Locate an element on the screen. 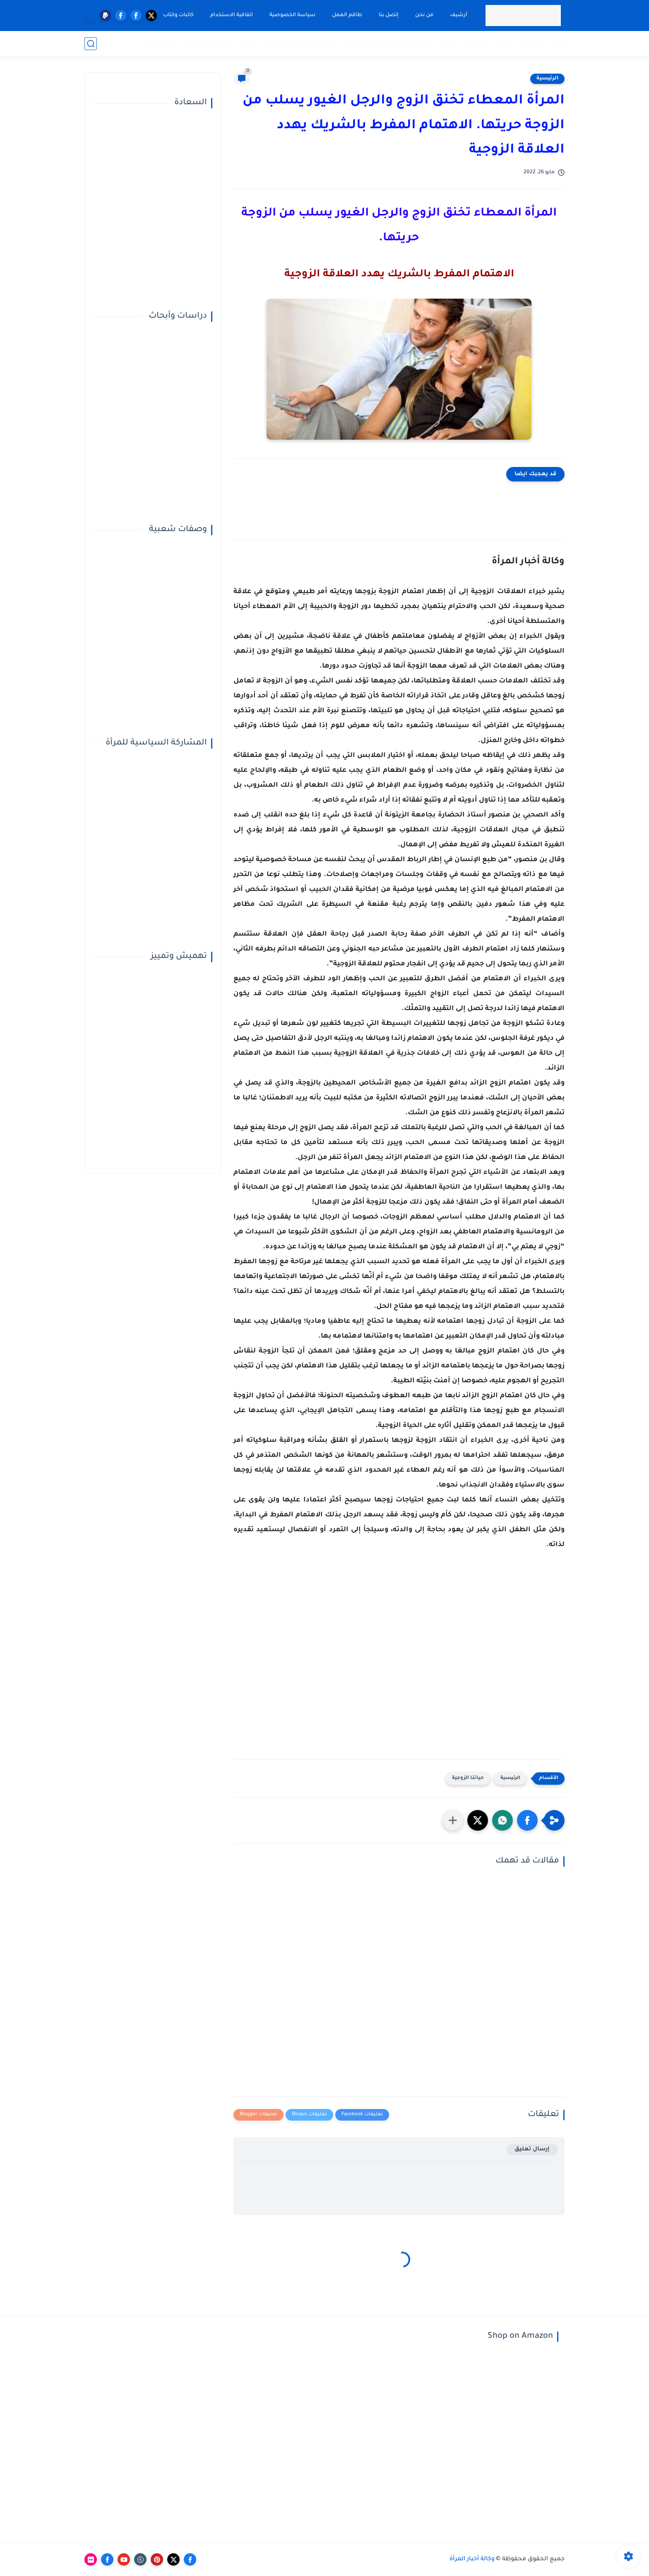 The width and height of the screenshot is (649, 2576). كاتبات وكتاب is located at coordinates (178, 15).